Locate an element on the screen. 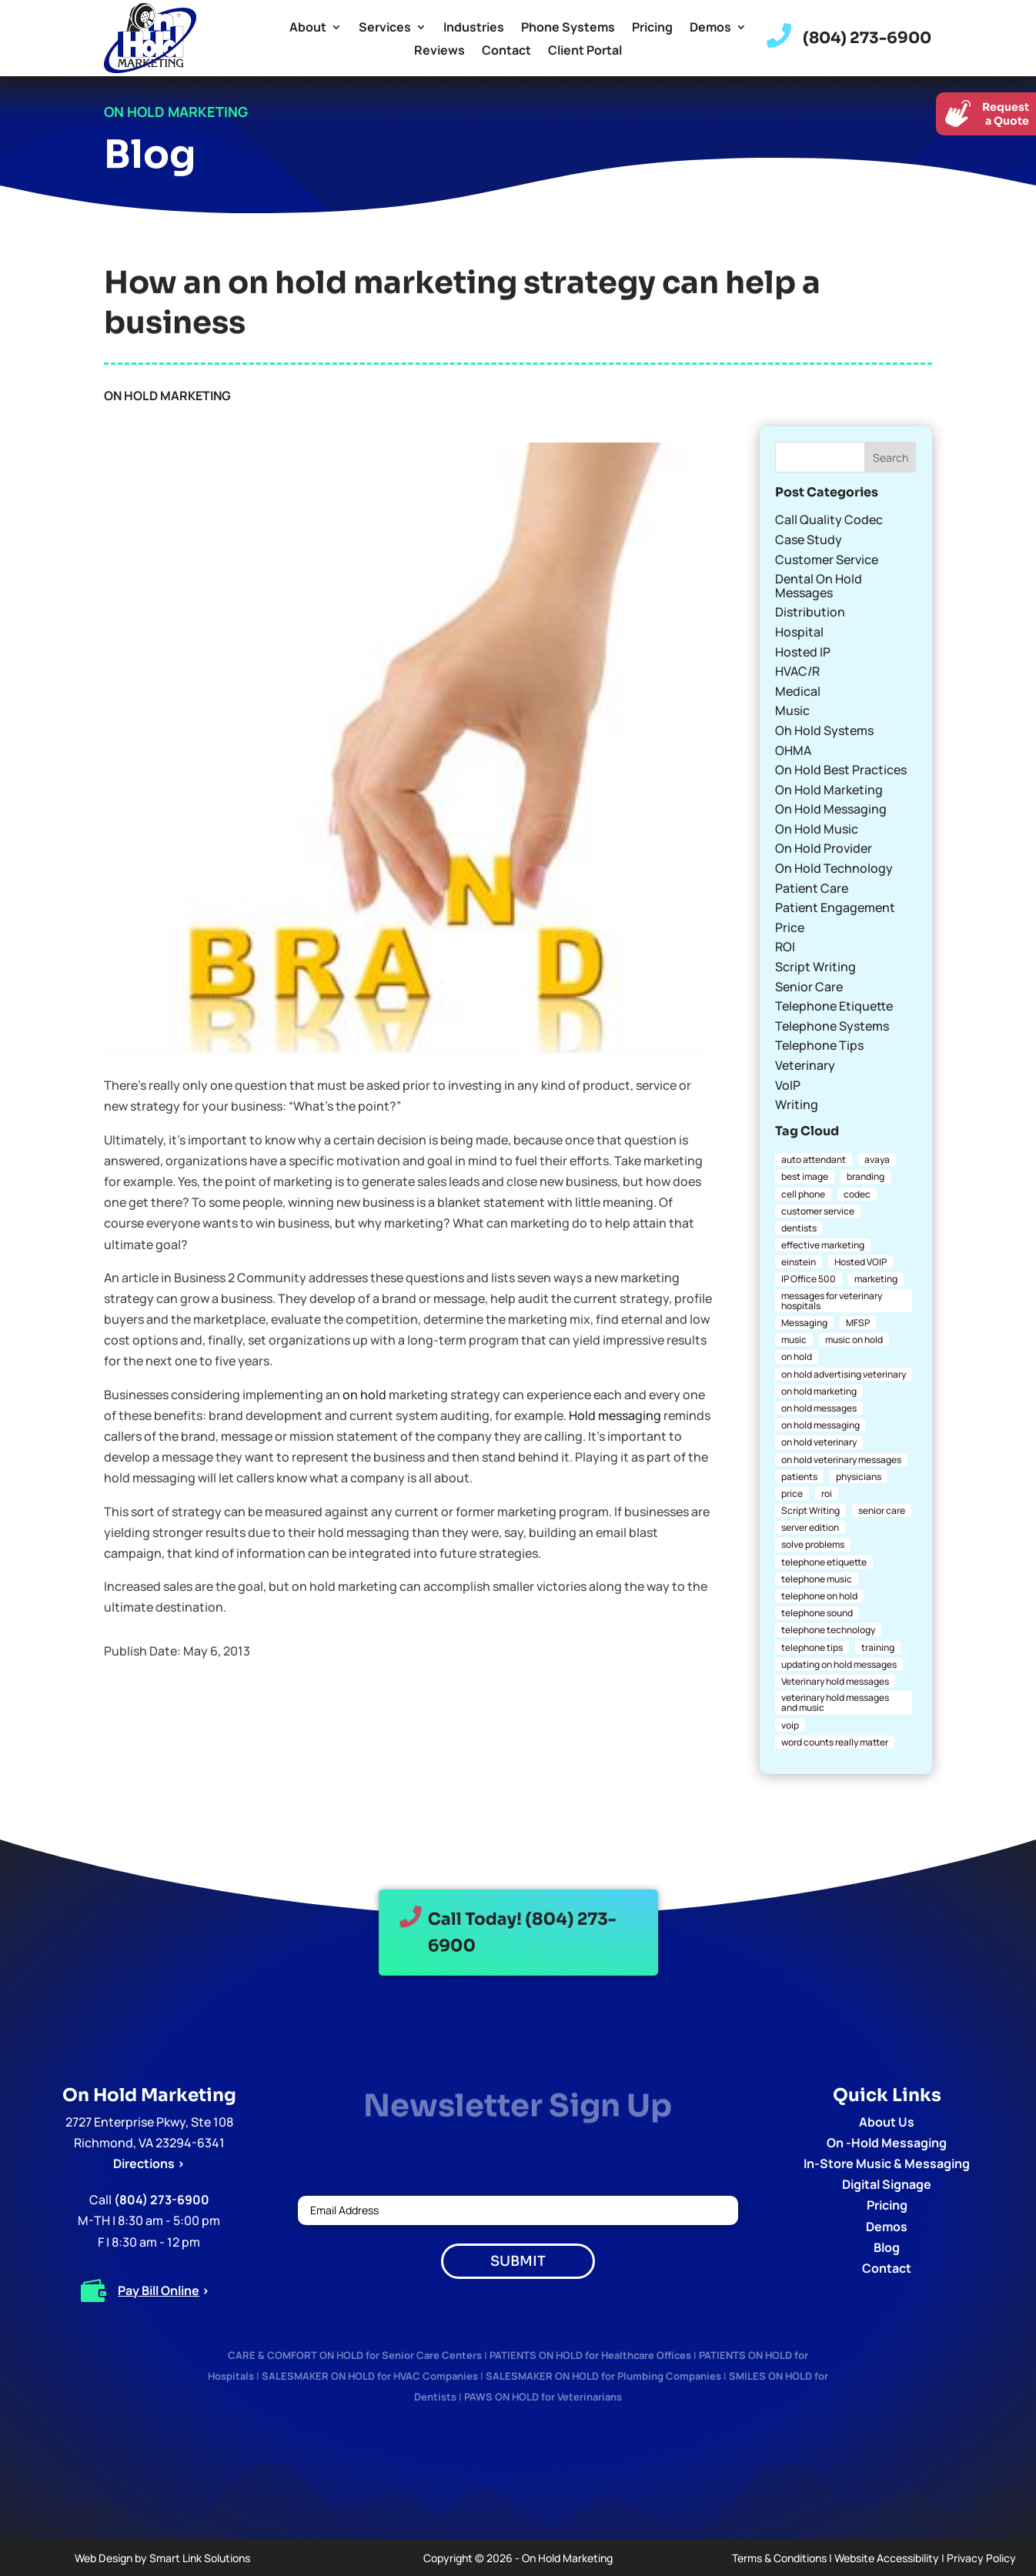 The height and width of the screenshot is (2576, 1036). Script Writing is located at coordinates (815, 966).